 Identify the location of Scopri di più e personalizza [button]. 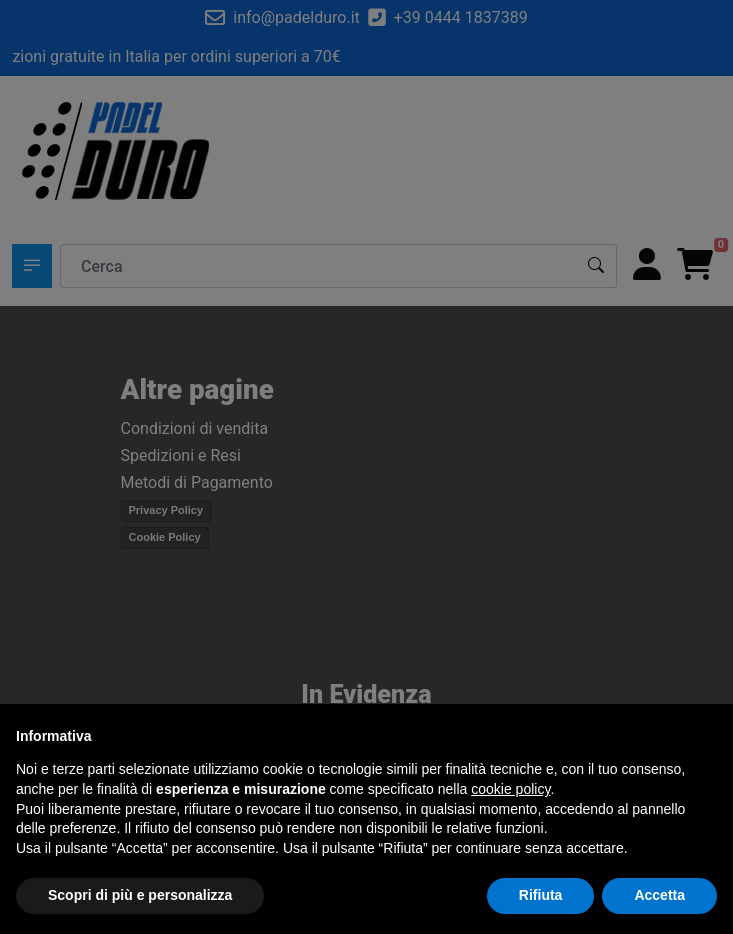
(140, 895).